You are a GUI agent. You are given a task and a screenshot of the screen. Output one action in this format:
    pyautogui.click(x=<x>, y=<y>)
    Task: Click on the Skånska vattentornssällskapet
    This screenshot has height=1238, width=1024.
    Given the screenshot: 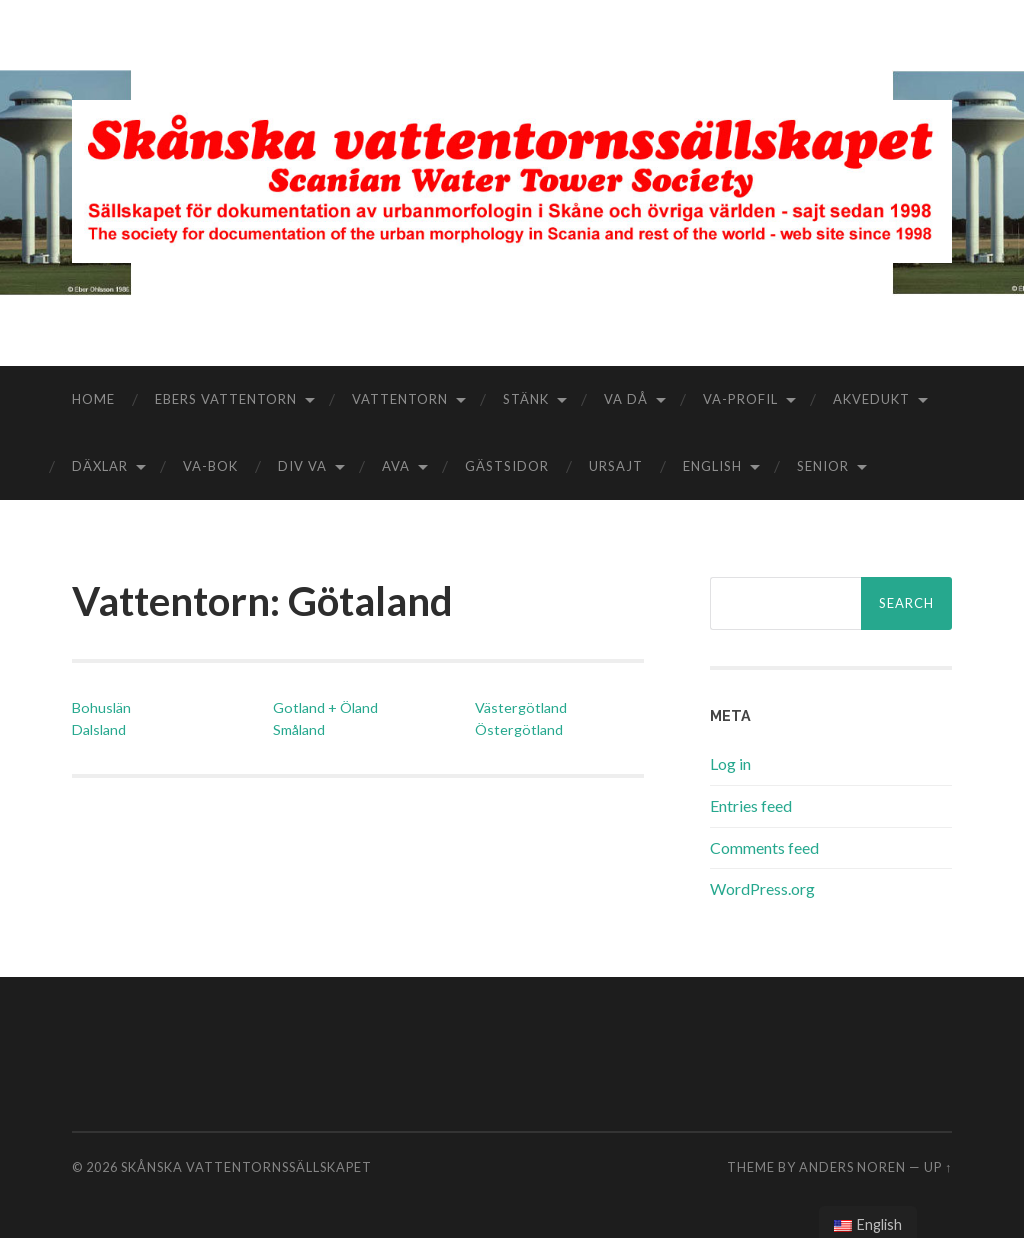 What is the action you would take?
    pyautogui.click(x=246, y=1167)
    